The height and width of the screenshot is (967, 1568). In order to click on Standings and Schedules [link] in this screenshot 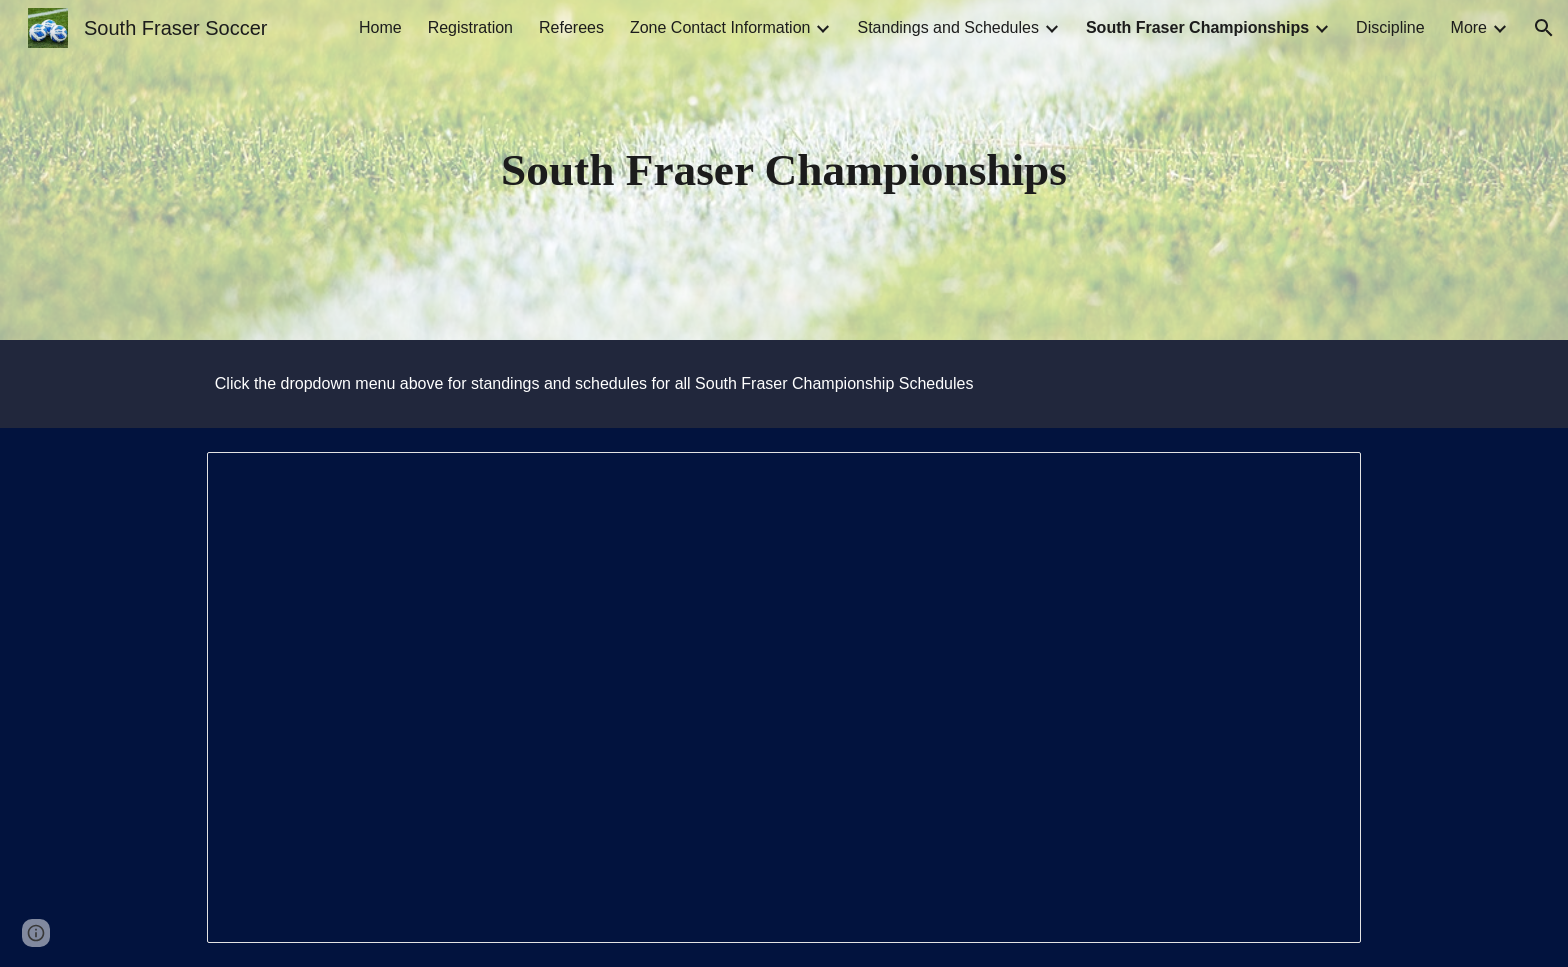, I will do `click(947, 27)`.